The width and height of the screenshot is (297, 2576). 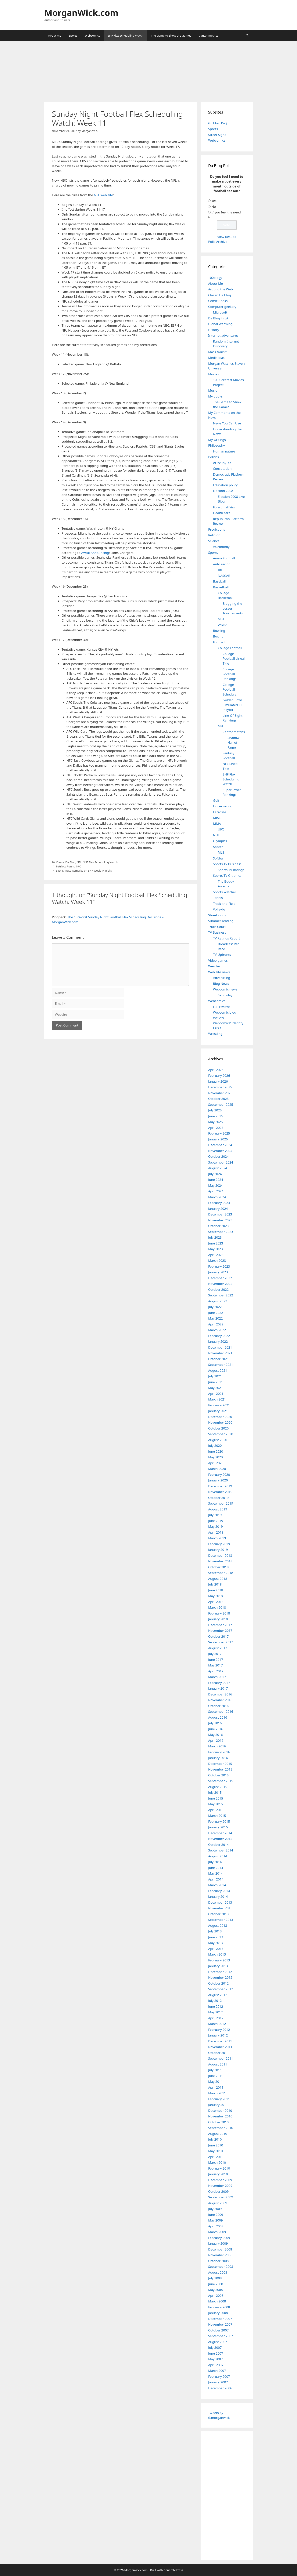 I want to click on Sandsday, so click(x=225, y=995).